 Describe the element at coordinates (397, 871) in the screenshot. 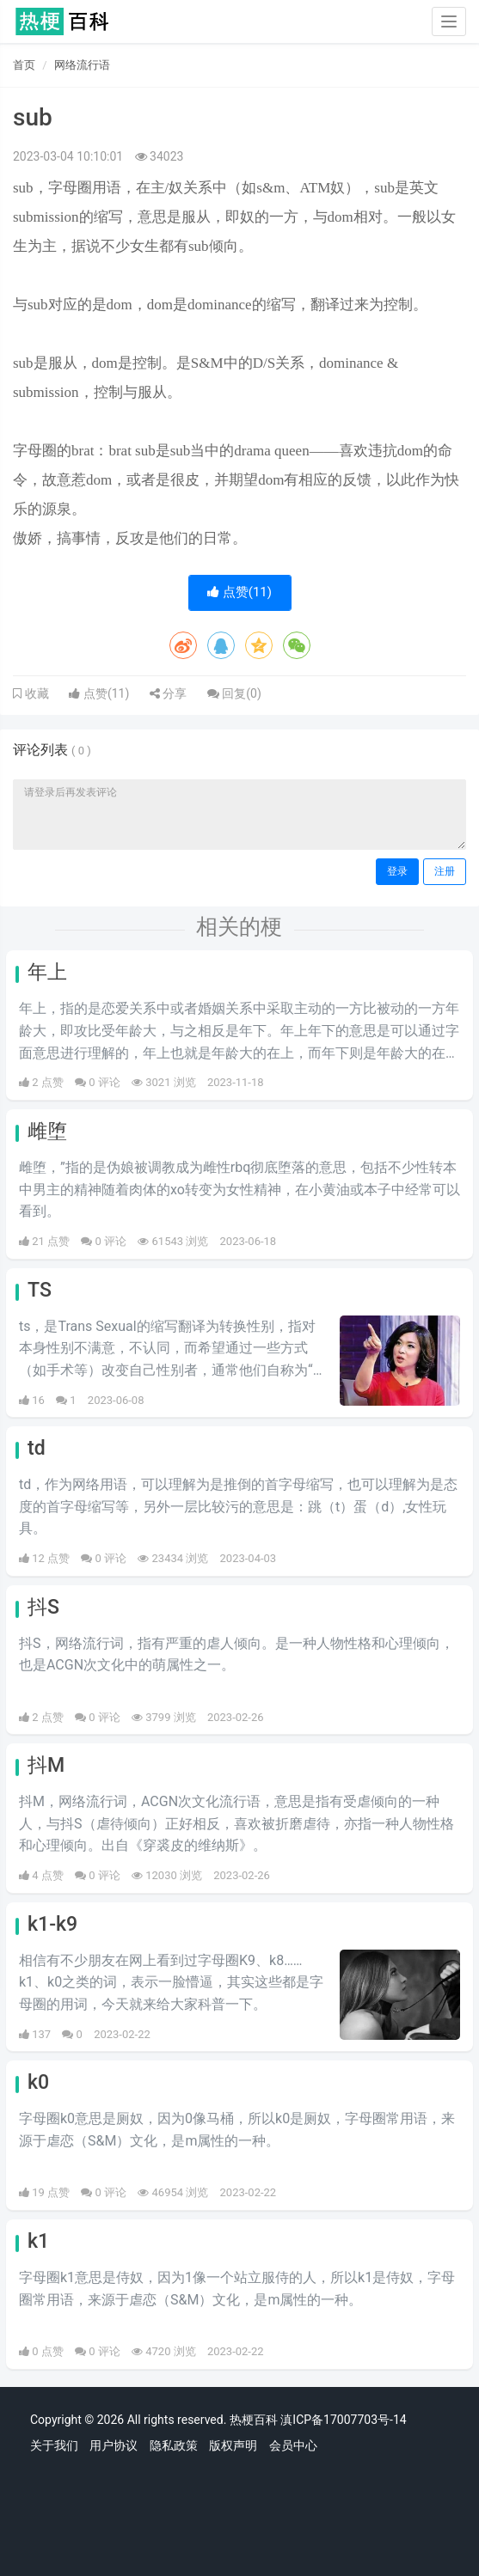

I see `登录` at that location.